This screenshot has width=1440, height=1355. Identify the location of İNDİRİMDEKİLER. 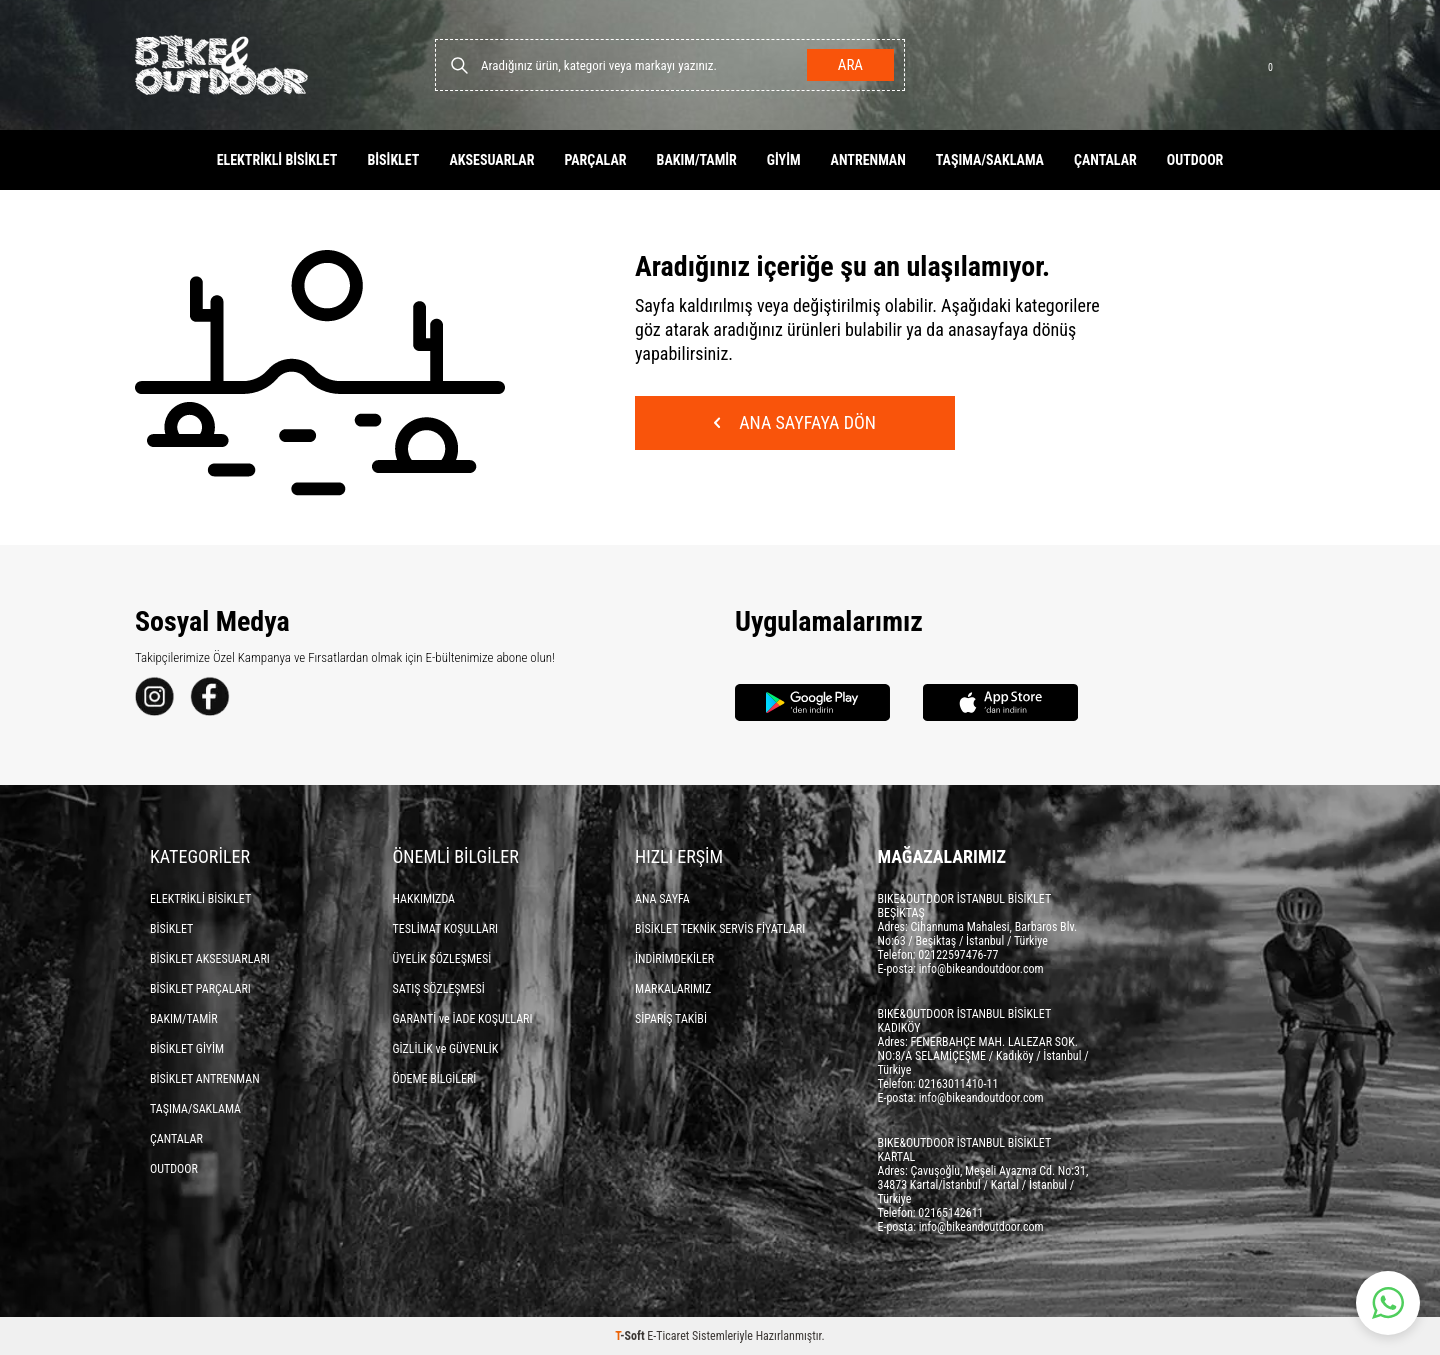
(674, 959).